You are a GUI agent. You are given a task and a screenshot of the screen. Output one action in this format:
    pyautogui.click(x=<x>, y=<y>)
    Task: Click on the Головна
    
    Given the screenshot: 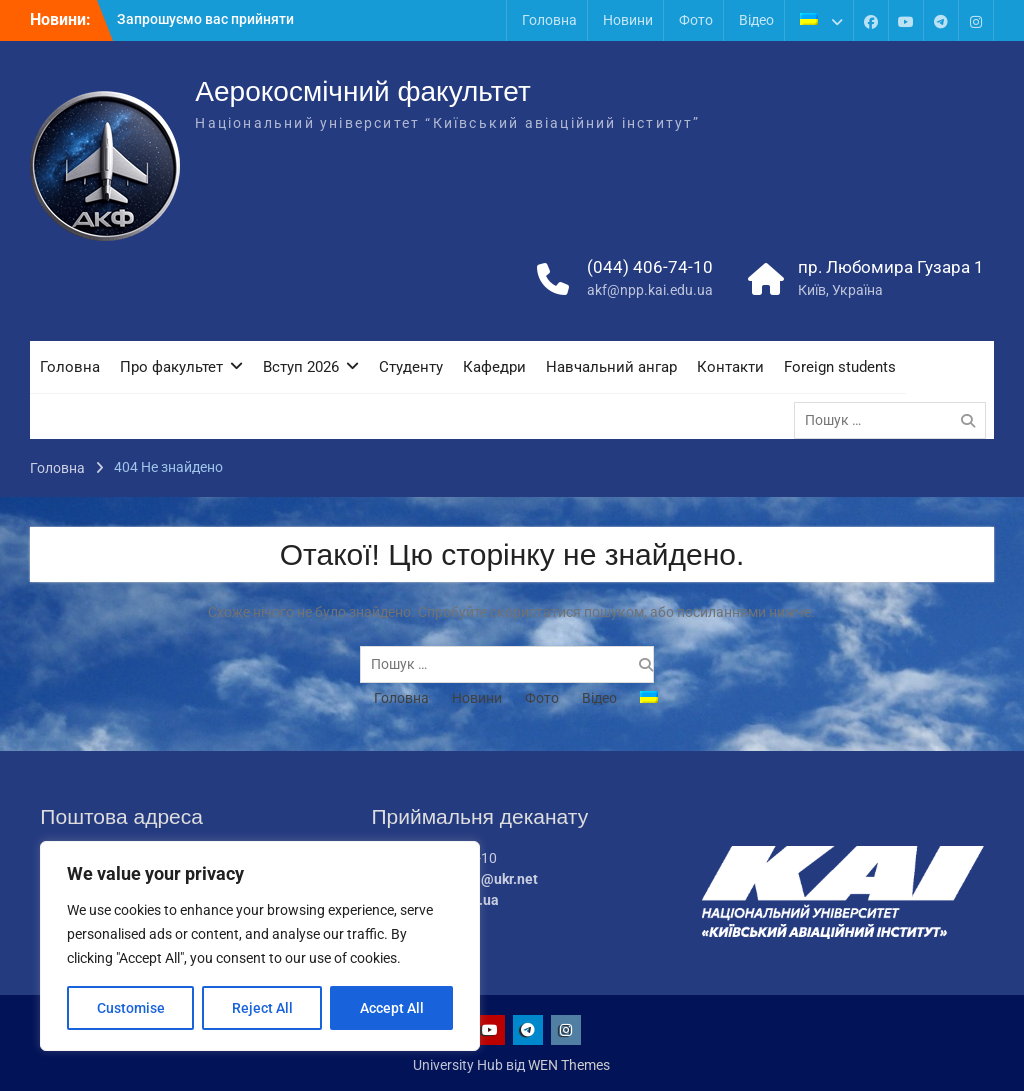 What is the action you would take?
    pyautogui.click(x=549, y=20)
    